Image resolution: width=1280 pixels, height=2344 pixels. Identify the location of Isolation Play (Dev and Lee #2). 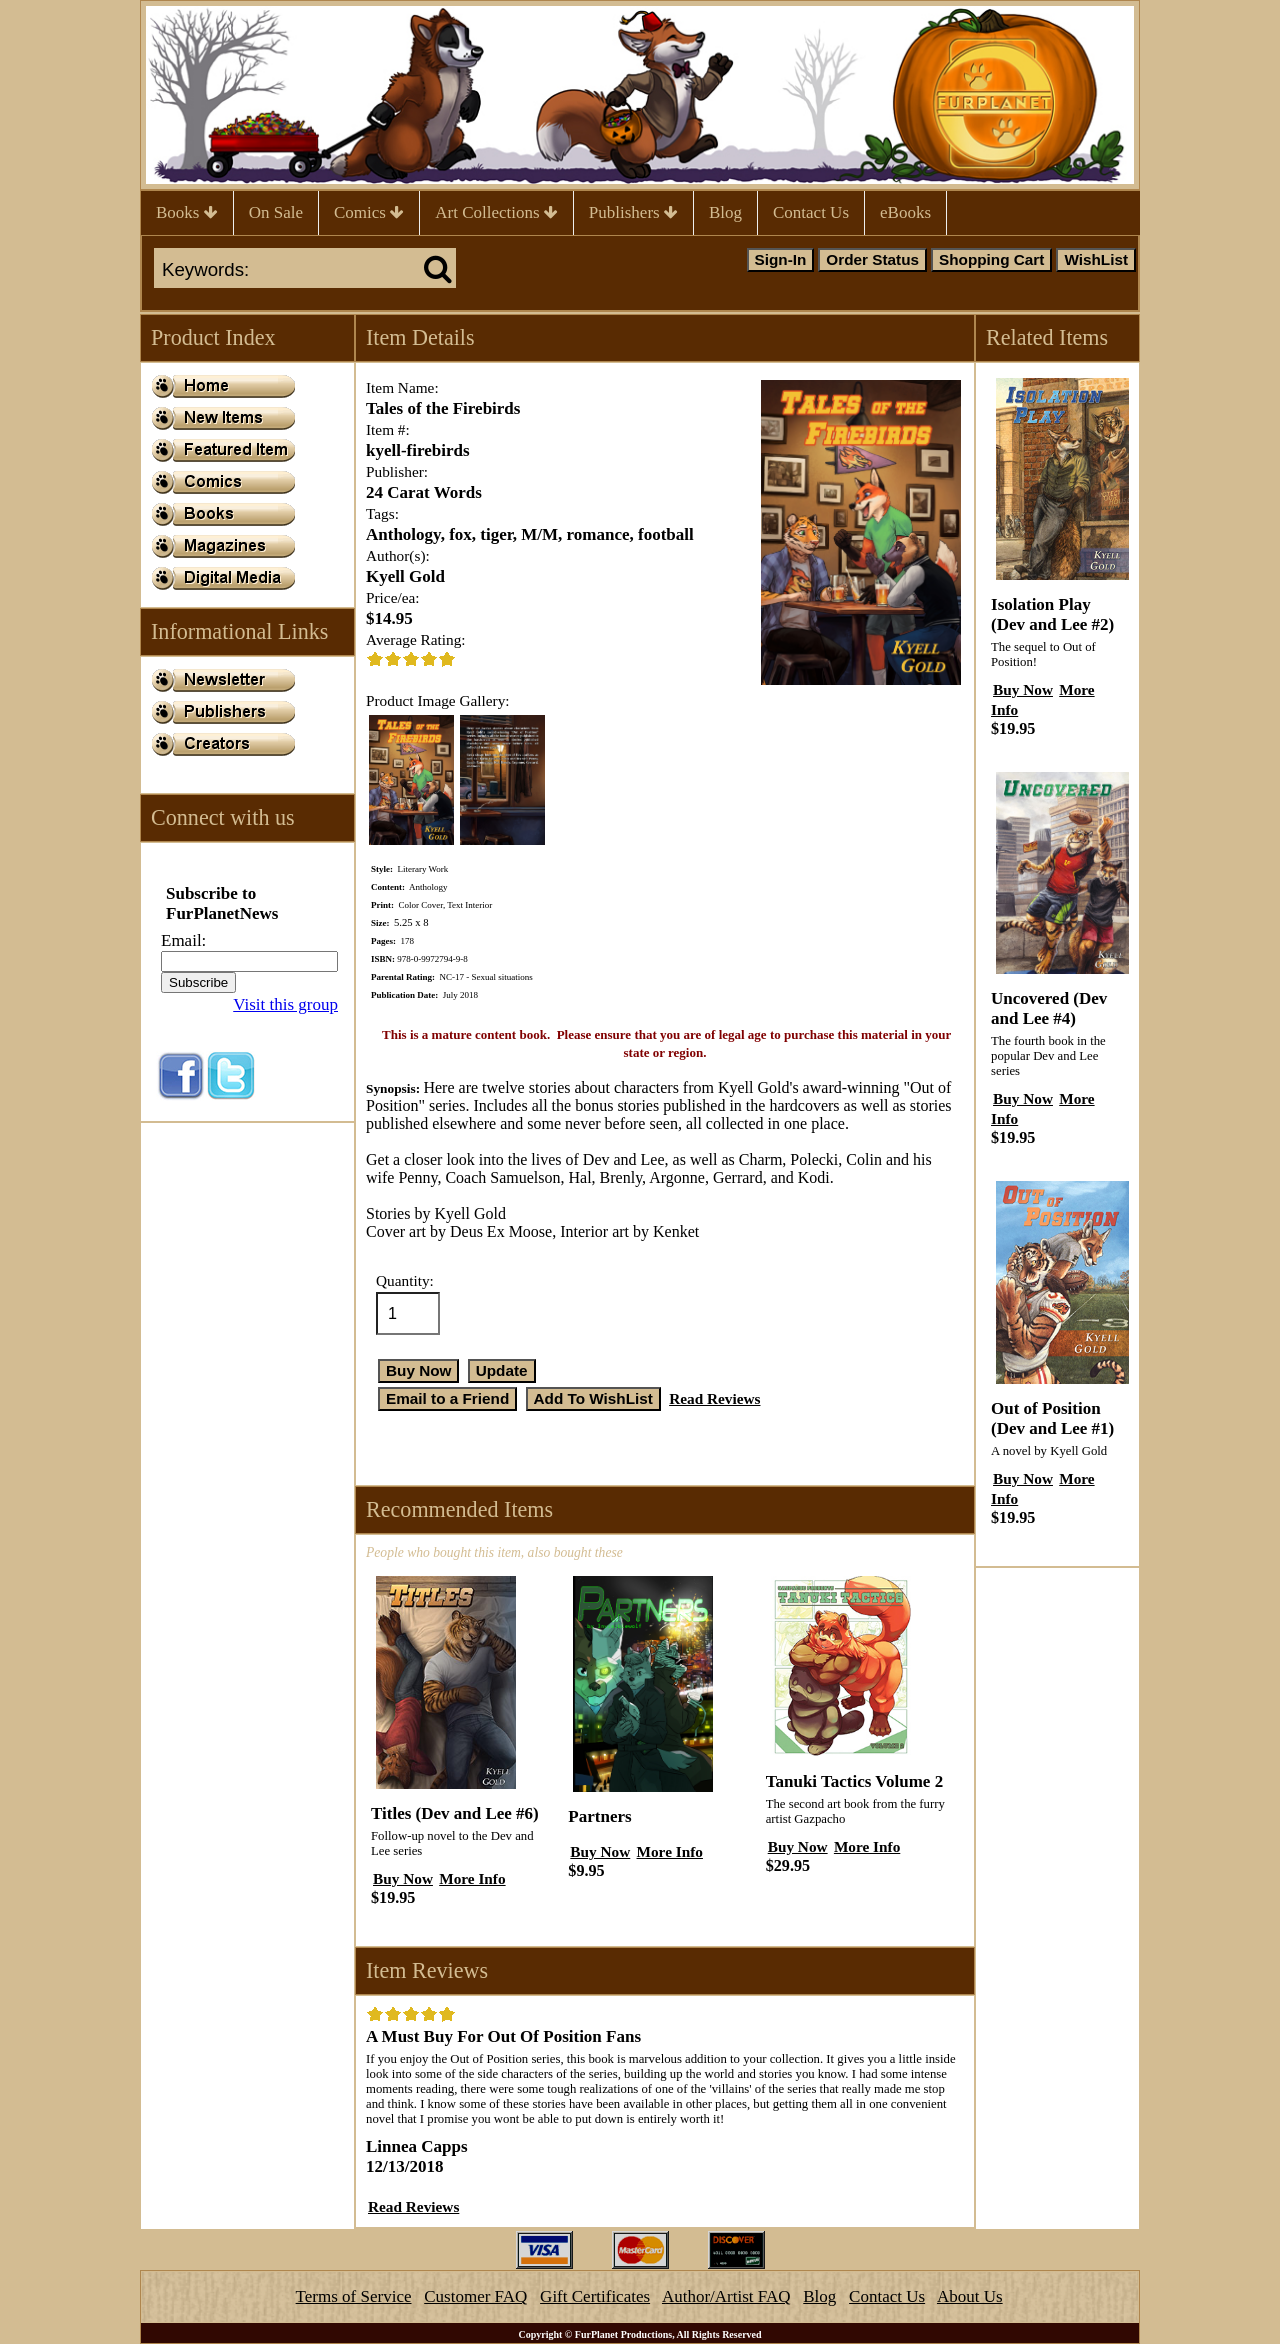
(1052, 614).